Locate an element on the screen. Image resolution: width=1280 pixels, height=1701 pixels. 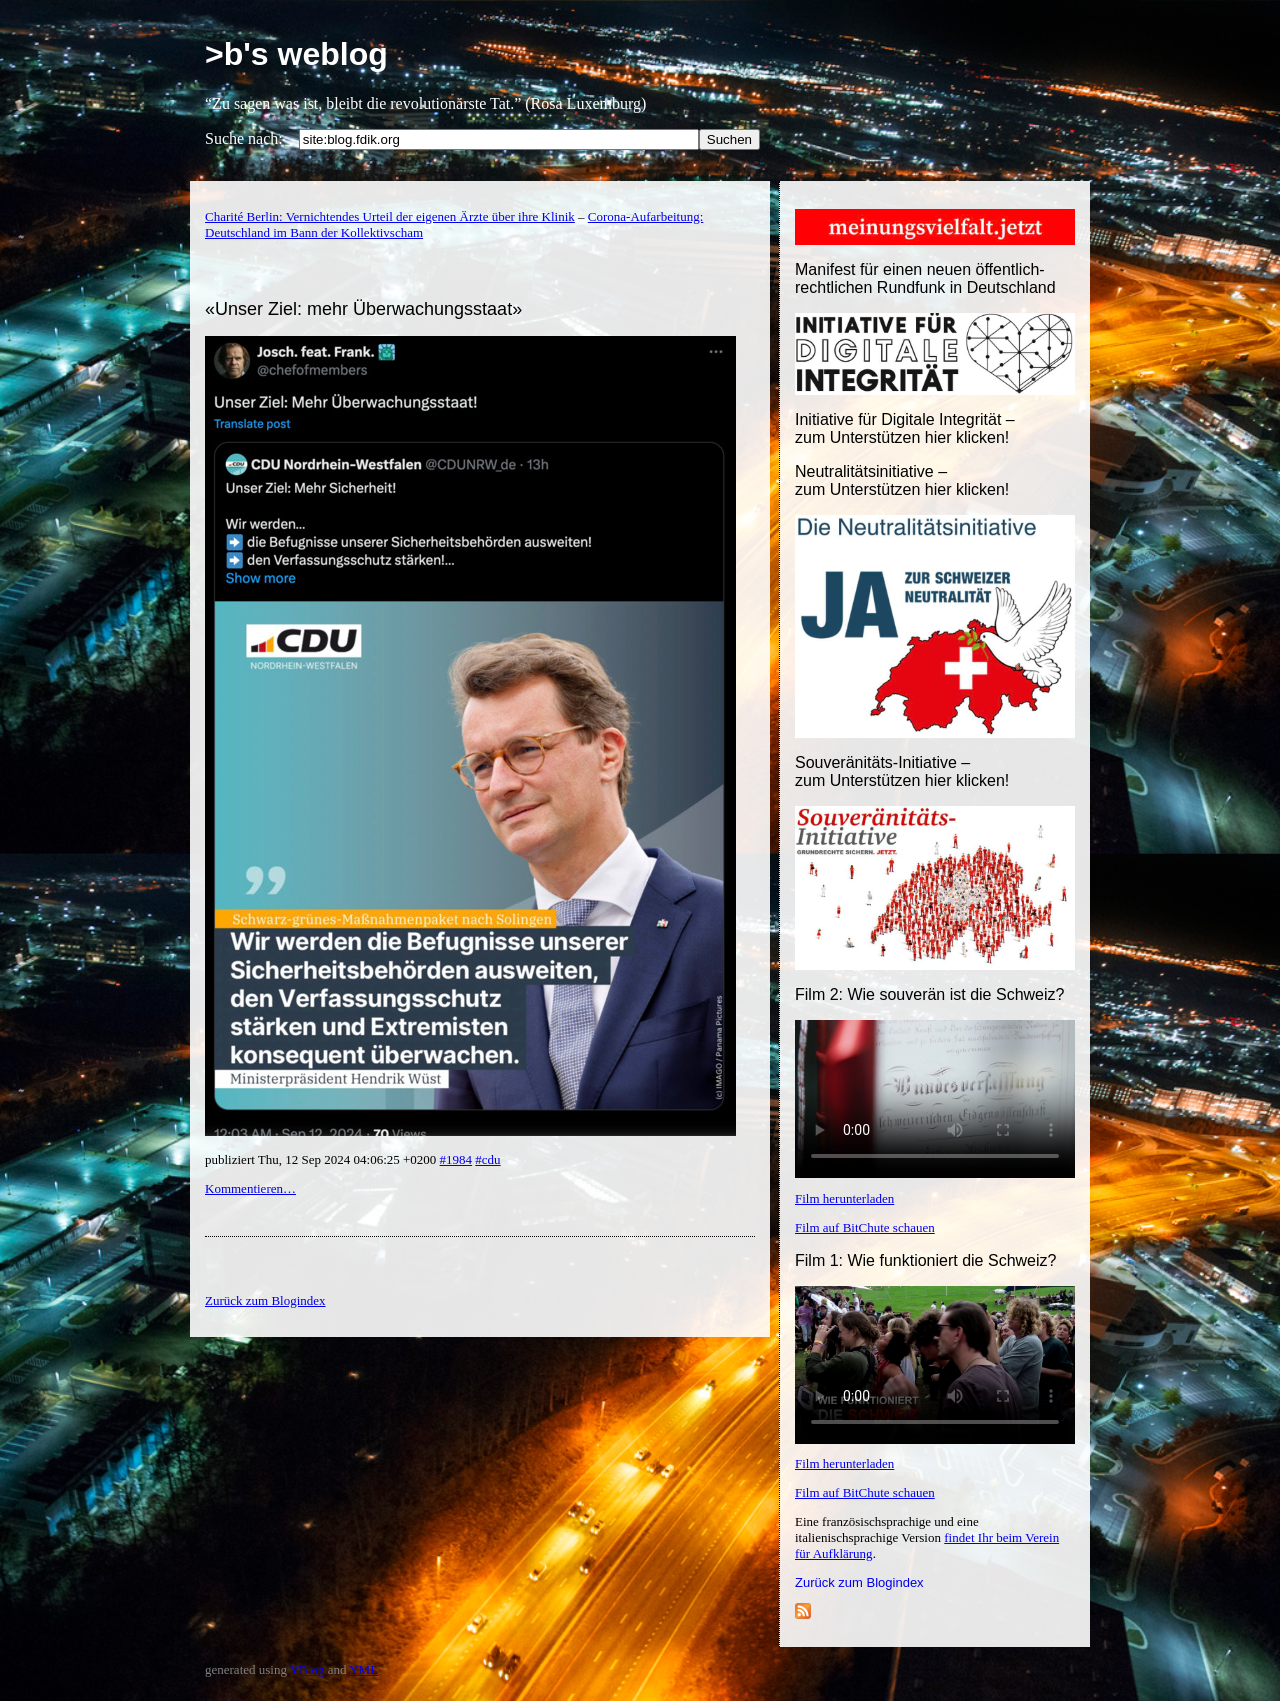
#cdu is located at coordinates (487, 1159).